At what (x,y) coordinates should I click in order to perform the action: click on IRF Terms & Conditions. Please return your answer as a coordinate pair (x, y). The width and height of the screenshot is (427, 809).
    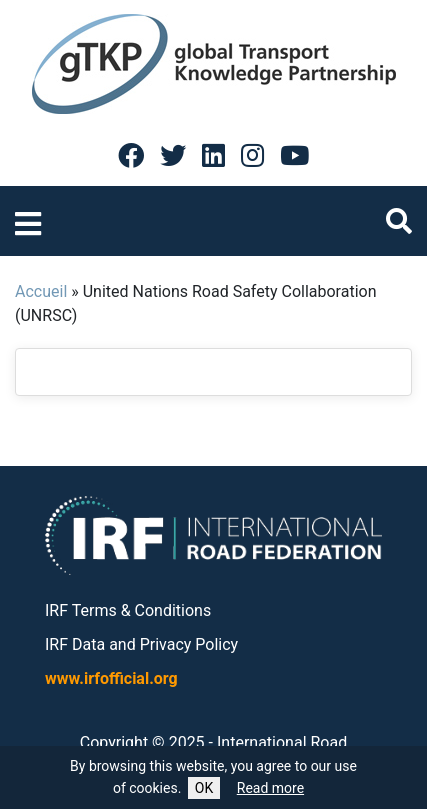
    Looking at the image, I should click on (128, 610).